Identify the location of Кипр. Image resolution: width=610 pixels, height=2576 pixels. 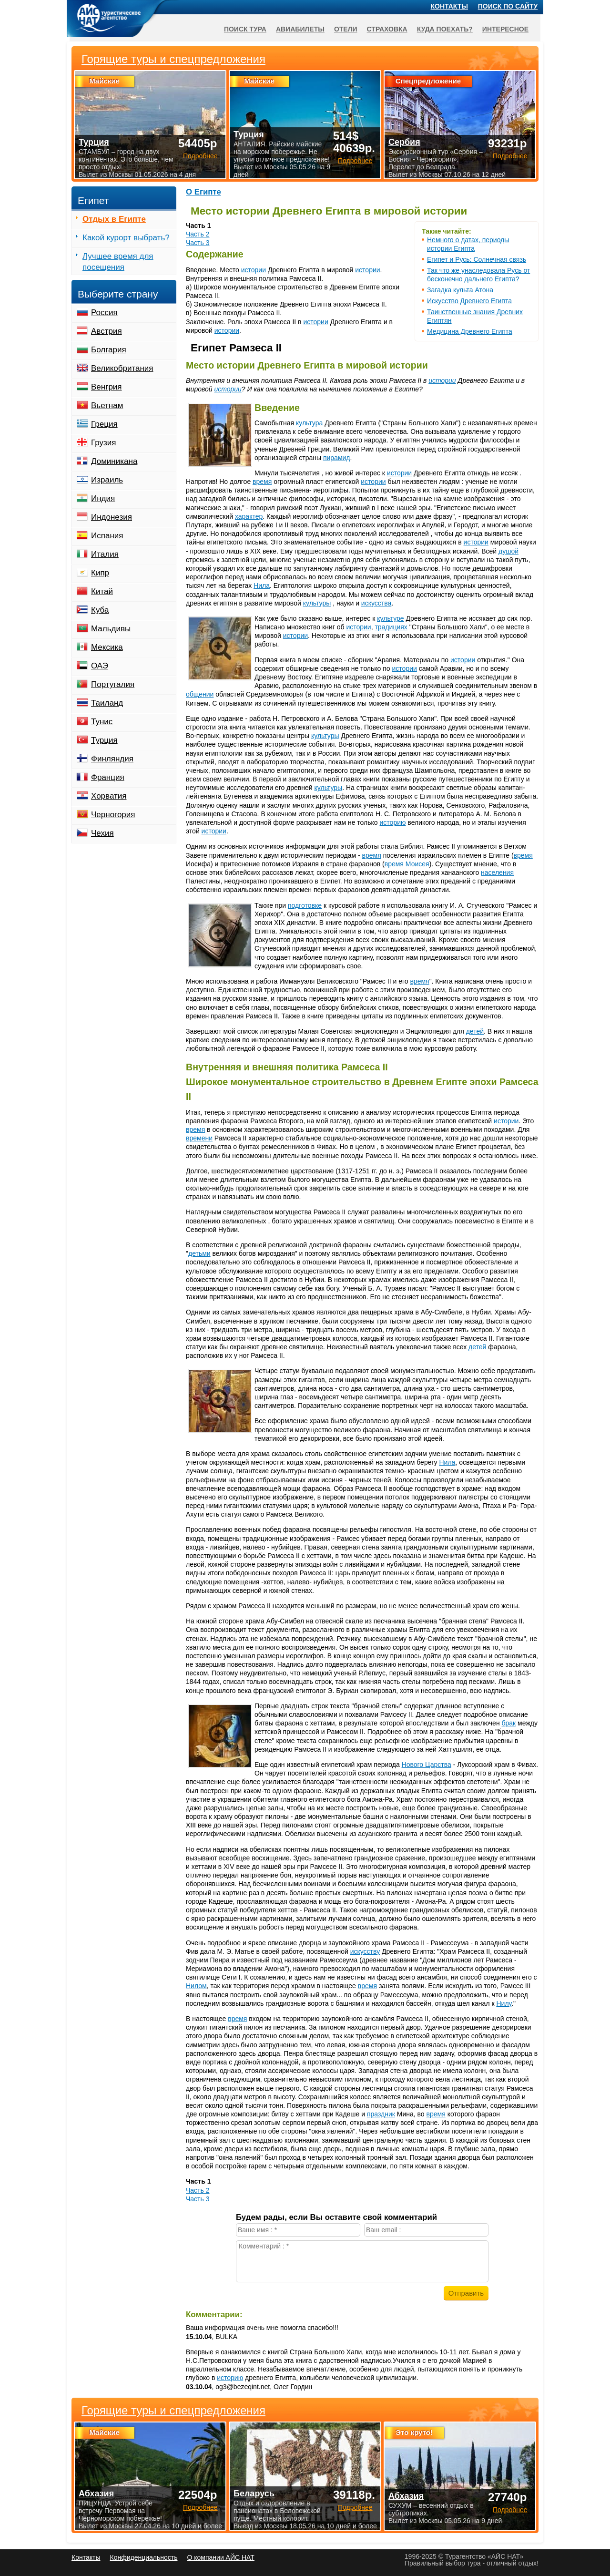
(100, 572).